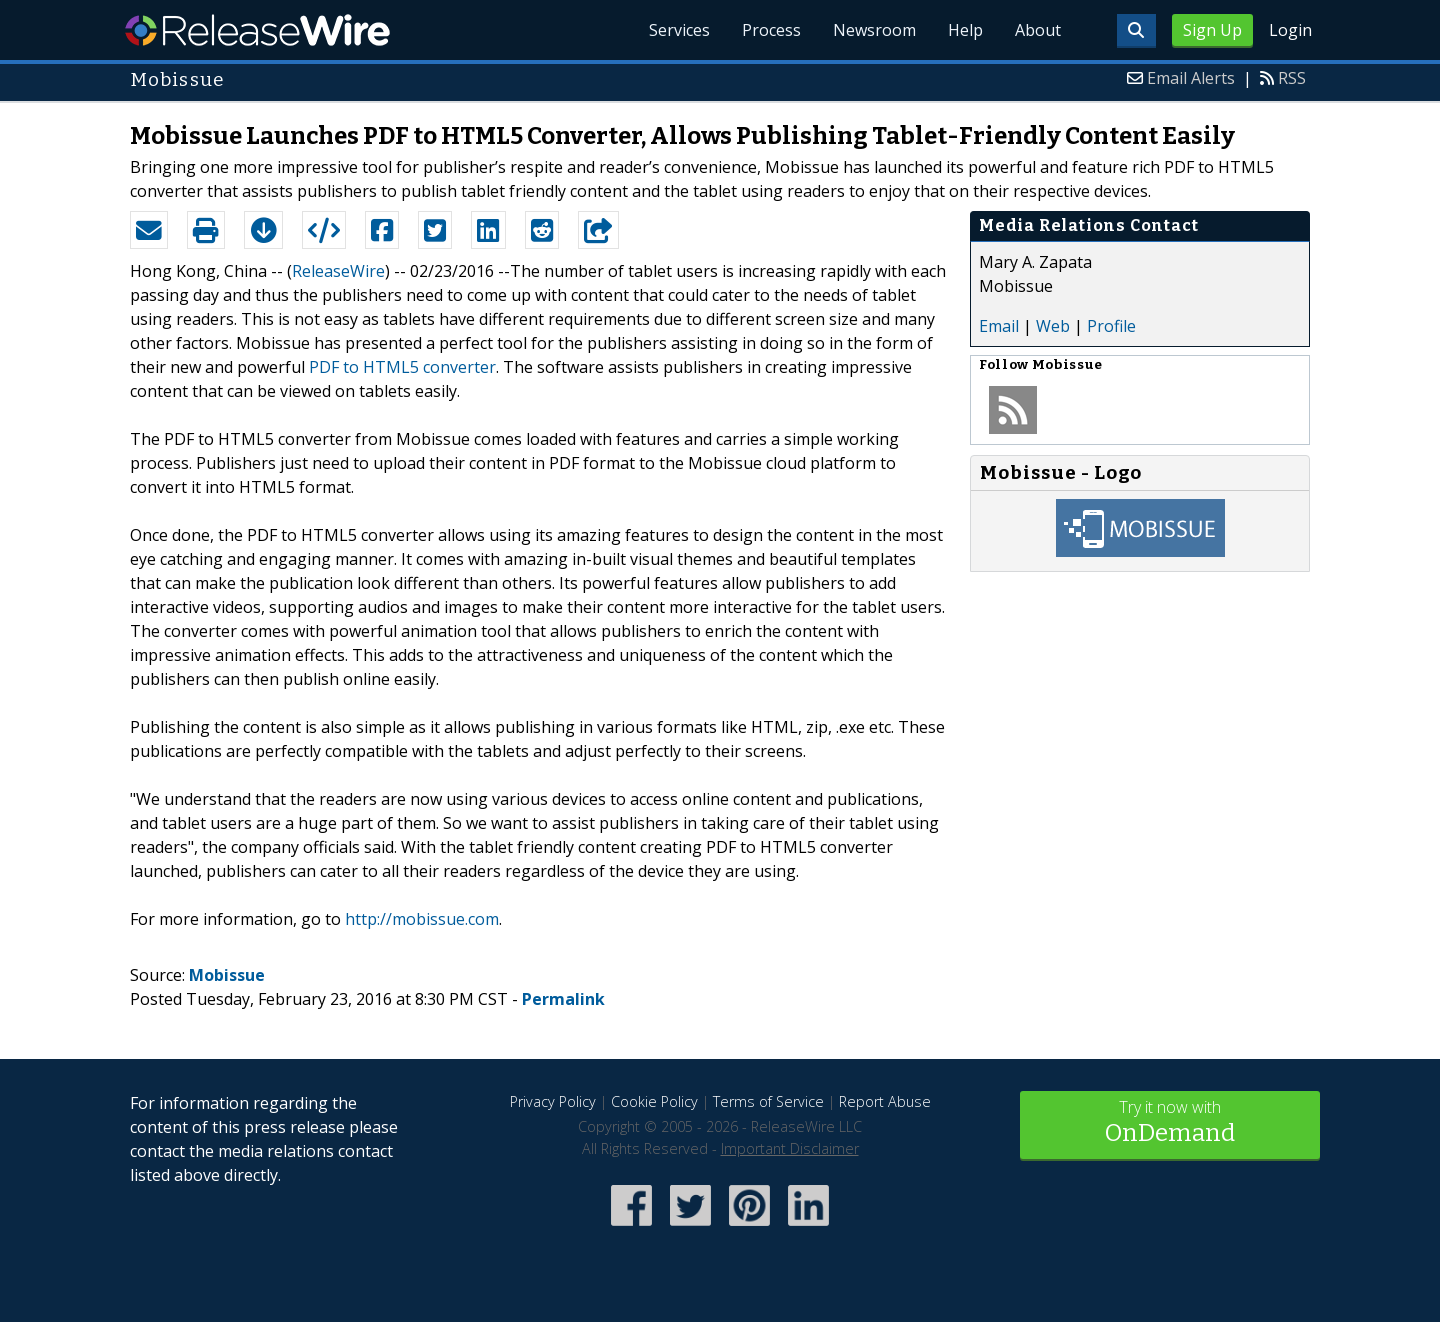 This screenshot has width=1440, height=1322. I want to click on RSS, so click(1292, 78).